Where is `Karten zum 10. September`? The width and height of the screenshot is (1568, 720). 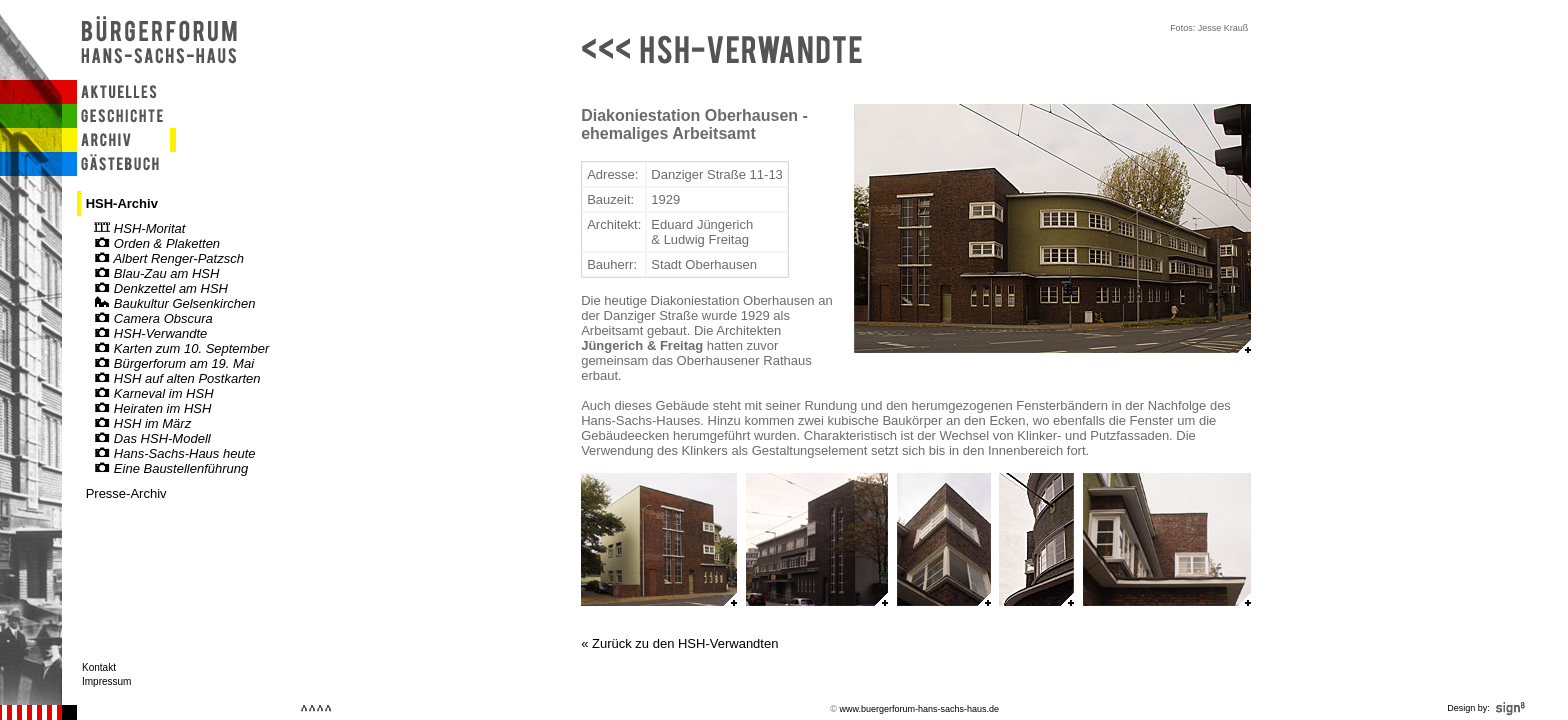 Karten zum 10. September is located at coordinates (181, 348).